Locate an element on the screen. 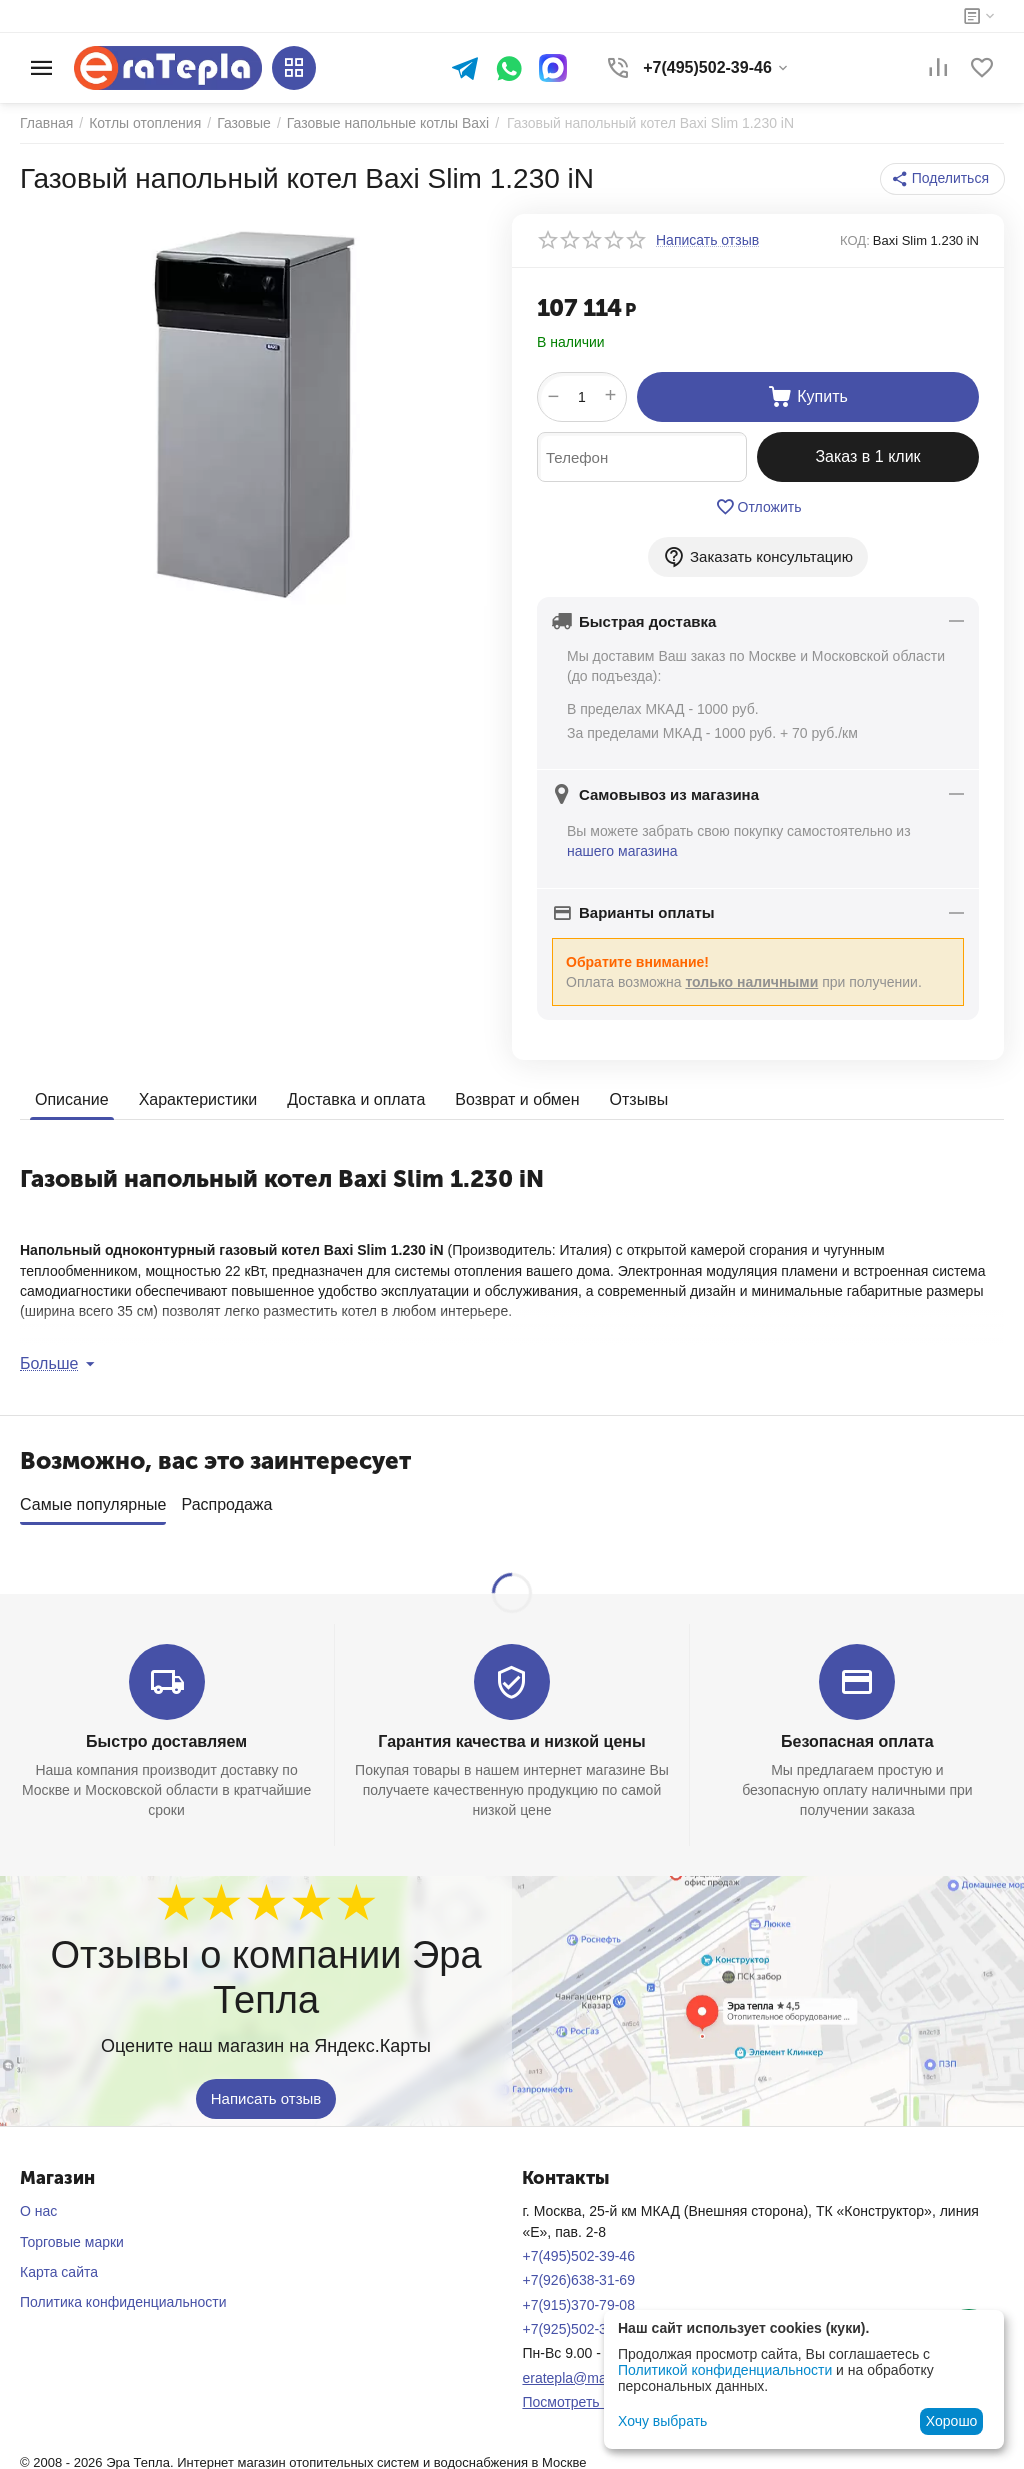  Доставка и оплата is located at coordinates (356, 1099).